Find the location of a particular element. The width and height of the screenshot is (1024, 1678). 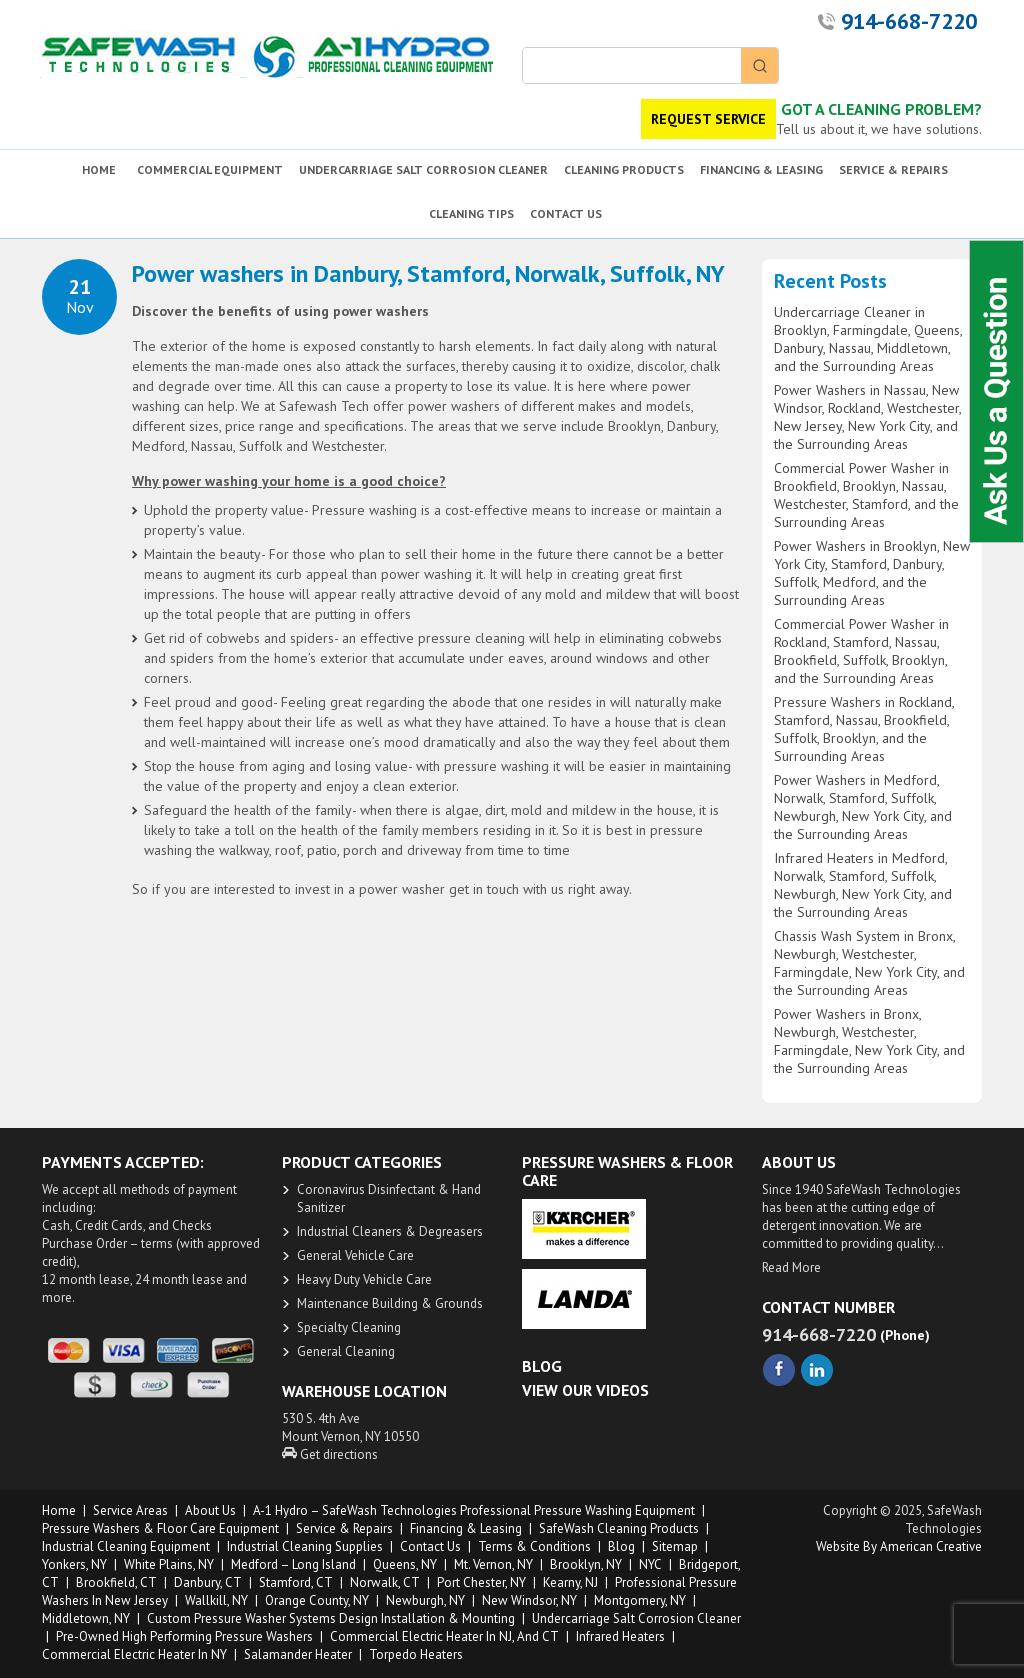

914-668-7220 is located at coordinates (909, 21).